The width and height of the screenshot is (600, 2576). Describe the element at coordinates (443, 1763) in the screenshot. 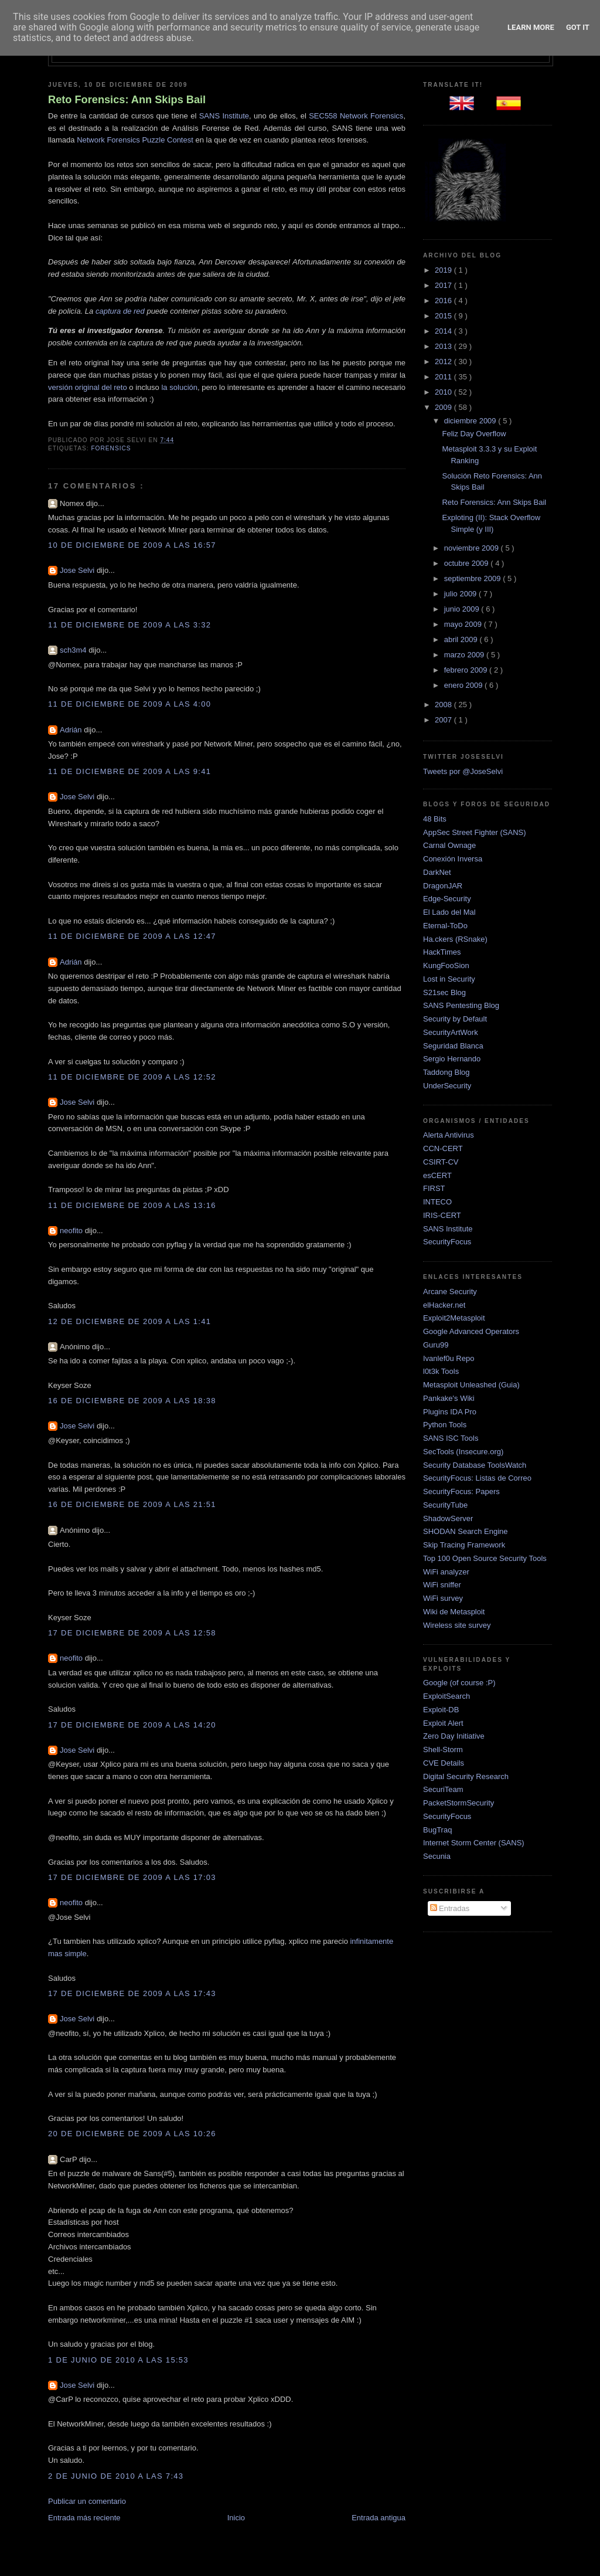

I see `CVE Details` at that location.